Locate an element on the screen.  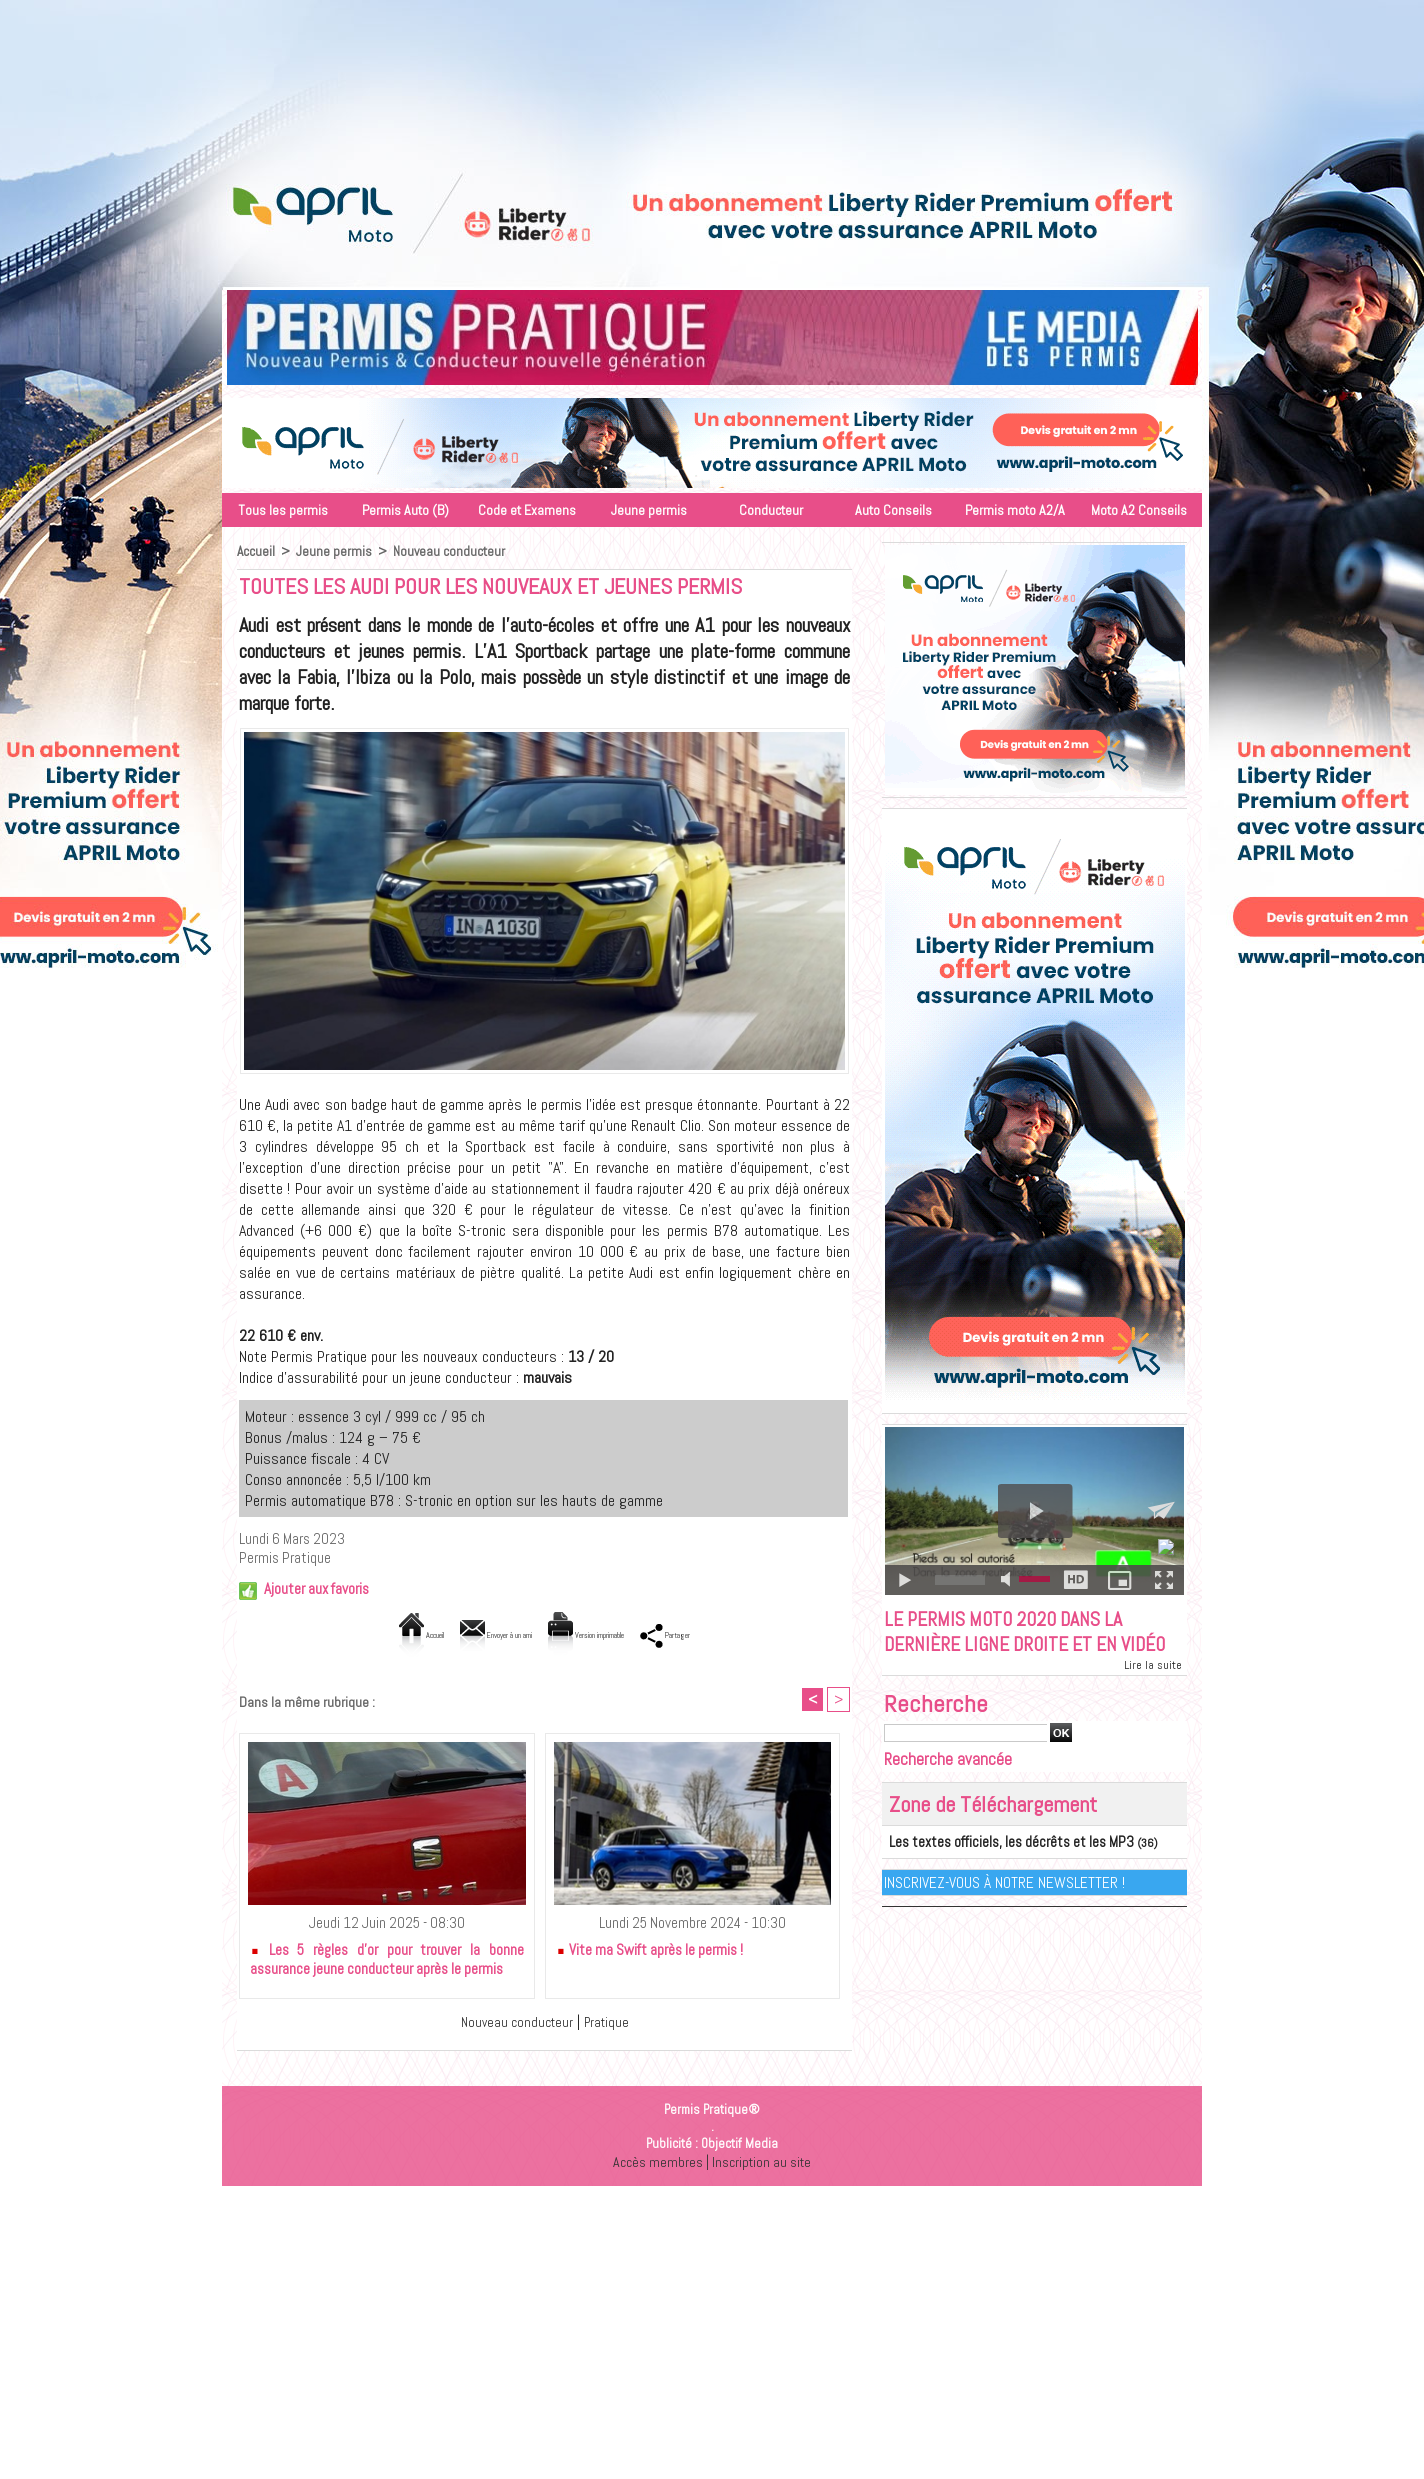
Objectif Media is located at coordinates (739, 2145).